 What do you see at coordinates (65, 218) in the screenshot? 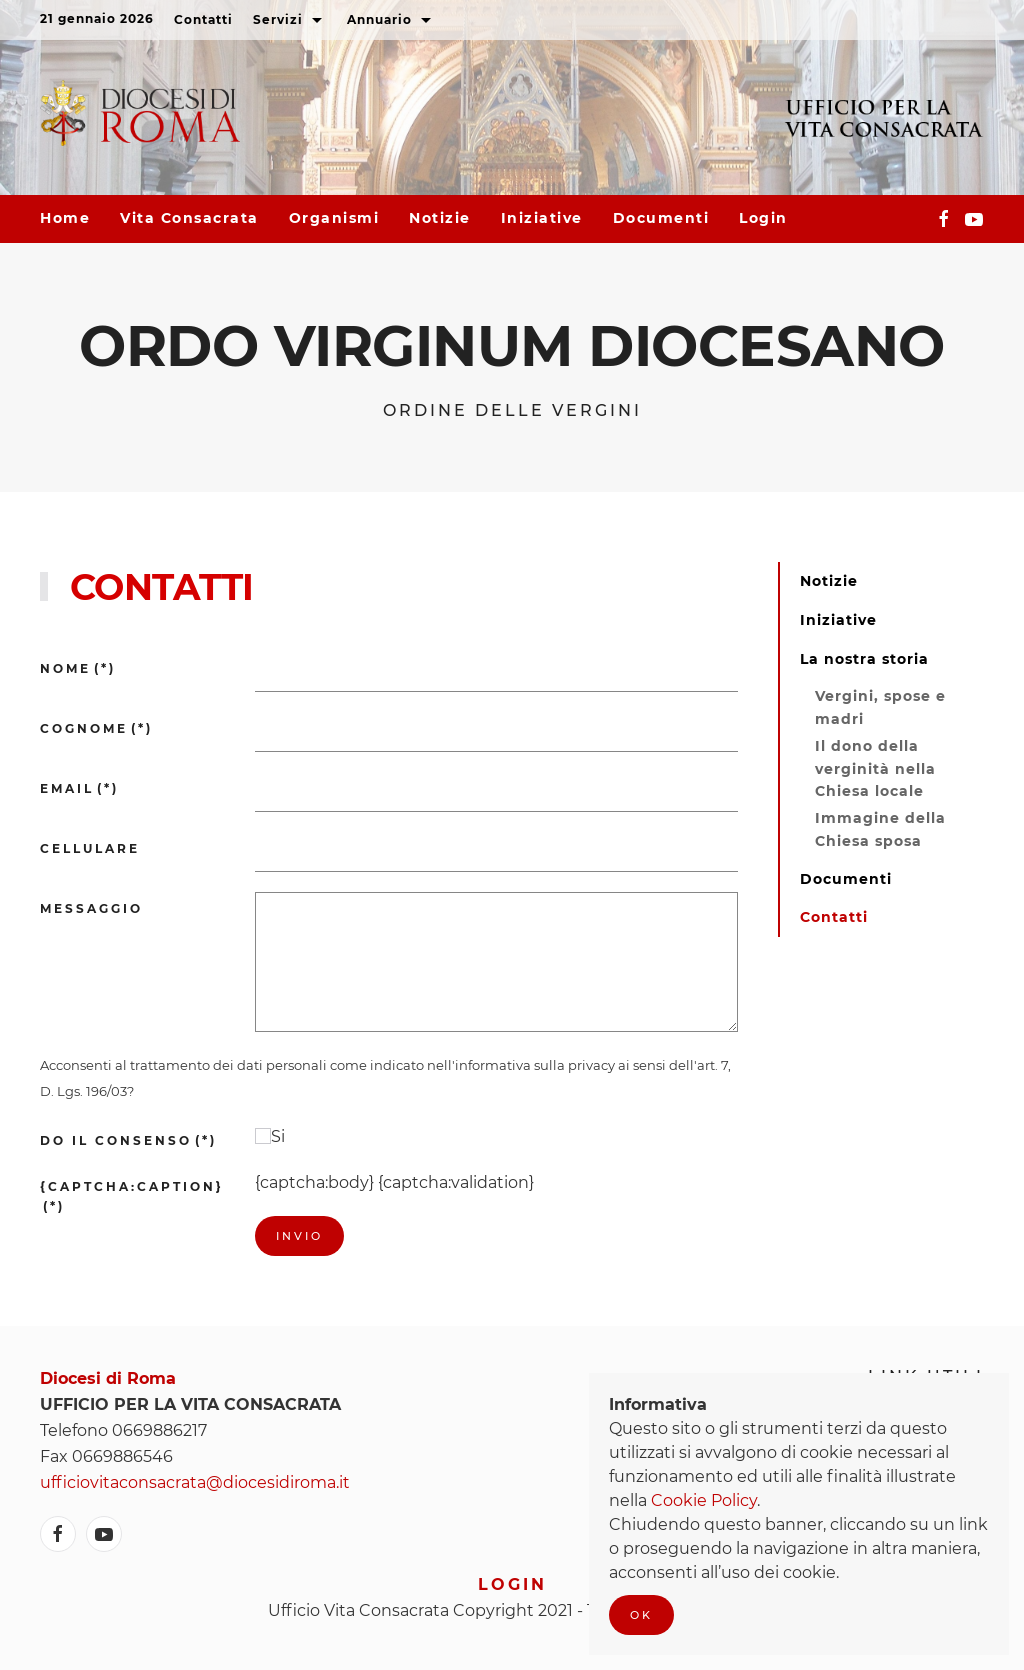
I see `Home` at bounding box center [65, 218].